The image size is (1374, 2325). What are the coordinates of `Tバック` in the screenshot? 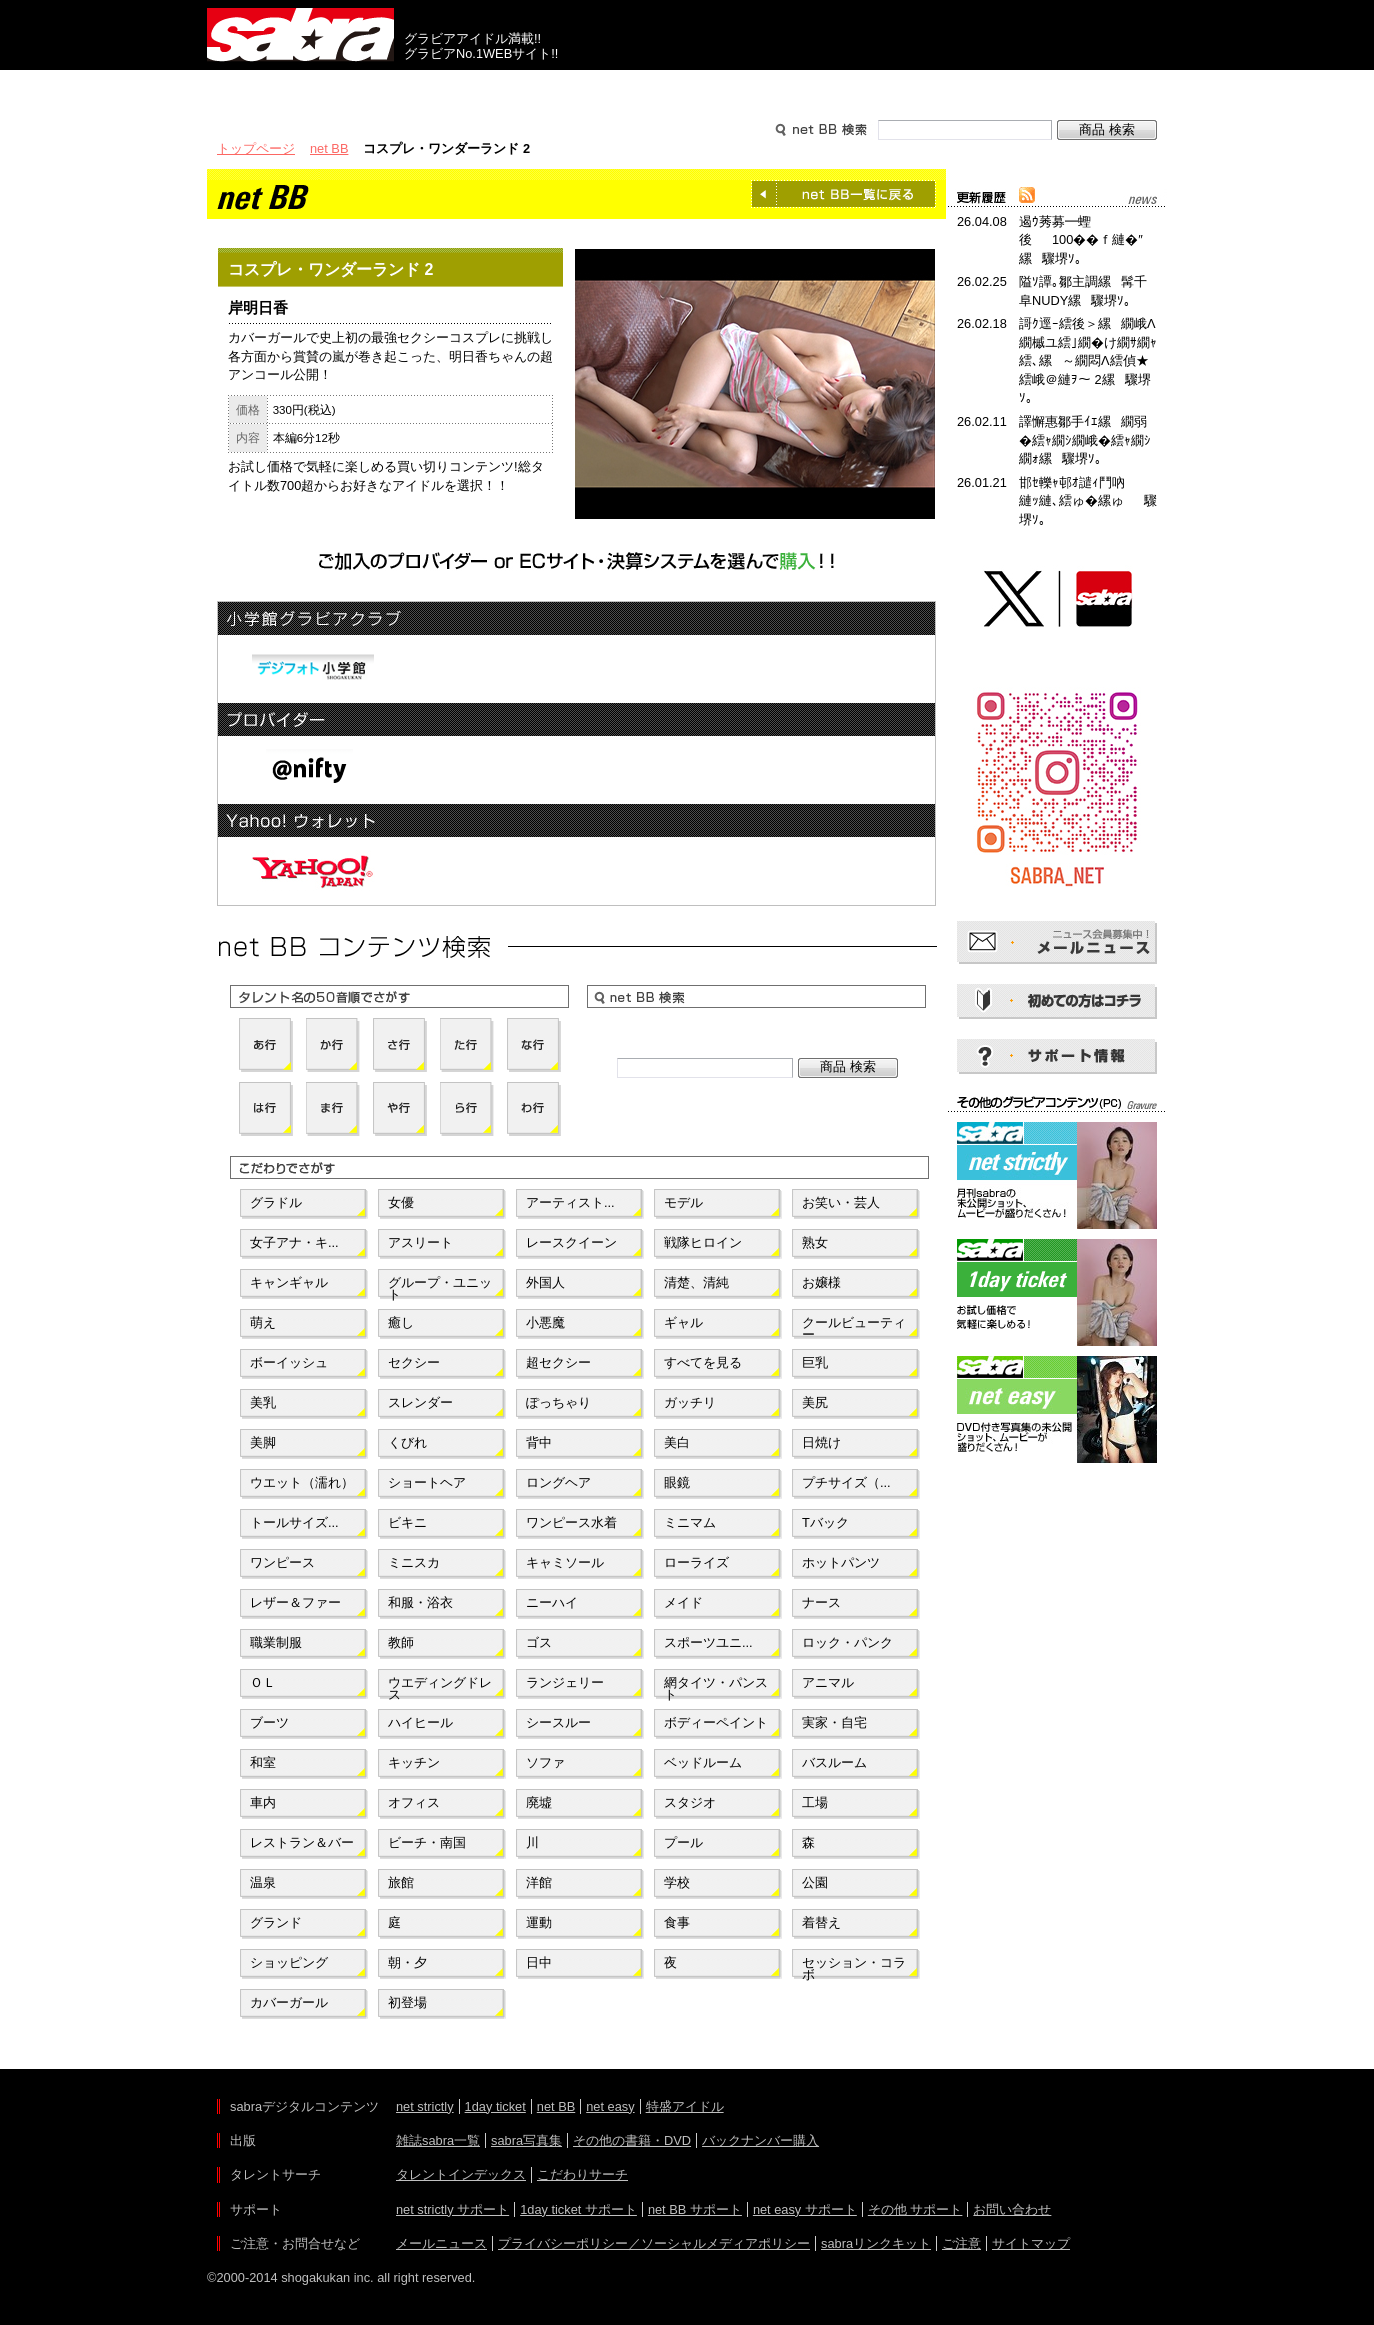 It's located at (825, 1522).